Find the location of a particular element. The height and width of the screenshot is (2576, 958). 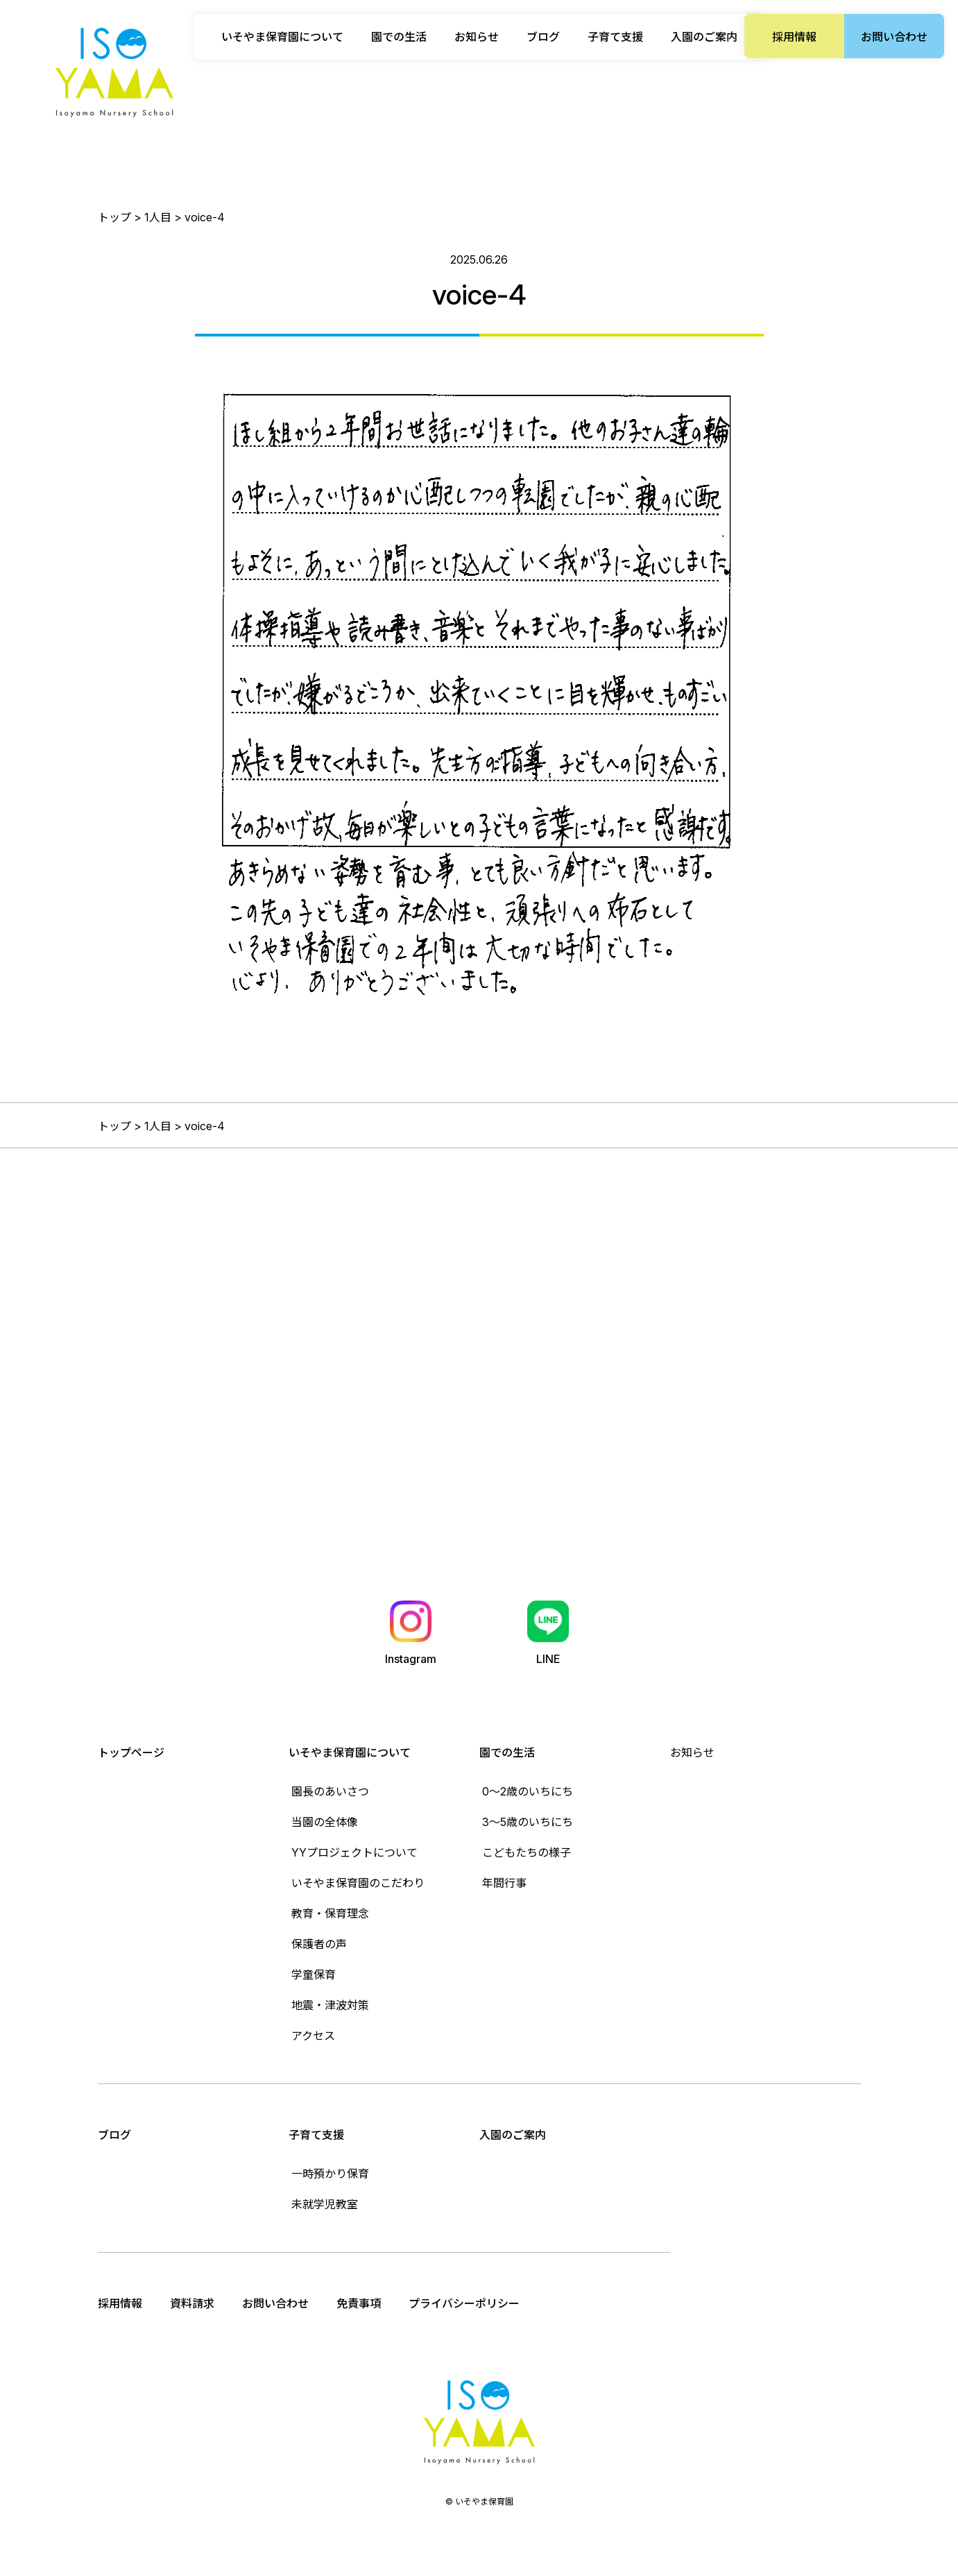

YYプロジェクトについて is located at coordinates (354, 1852).